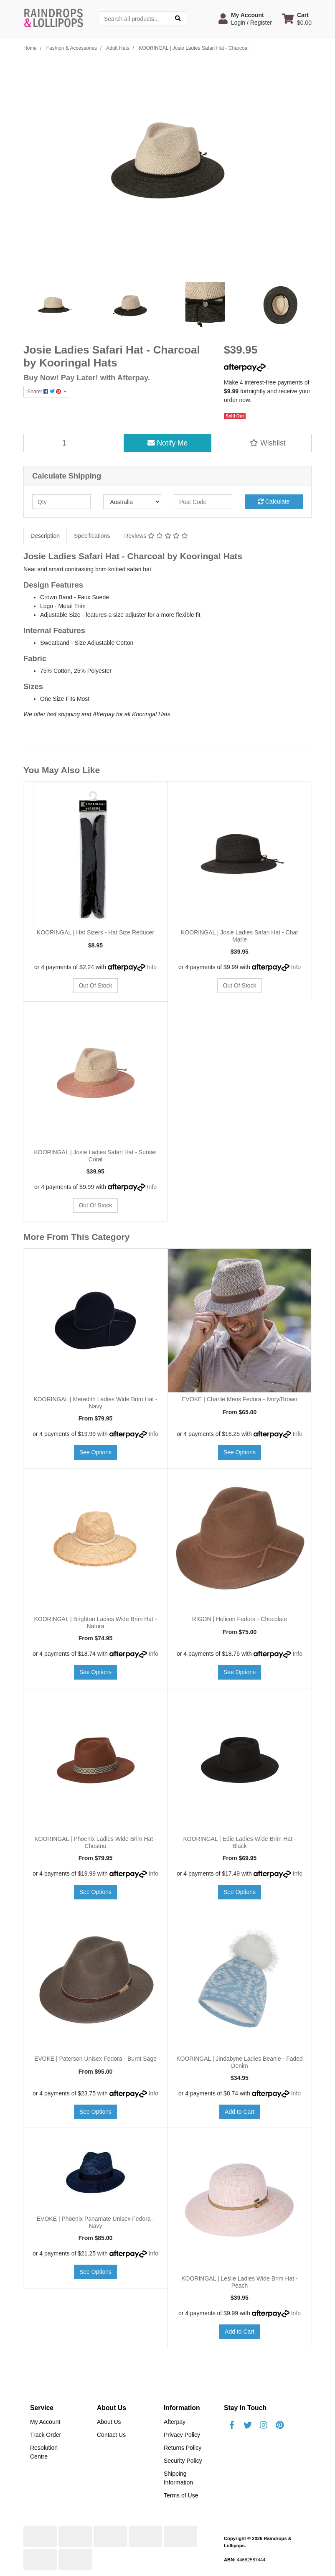  I want to click on KOORINGAL | Josie Ladies Safari Hat - Sunset Coral, so click(95, 1156).